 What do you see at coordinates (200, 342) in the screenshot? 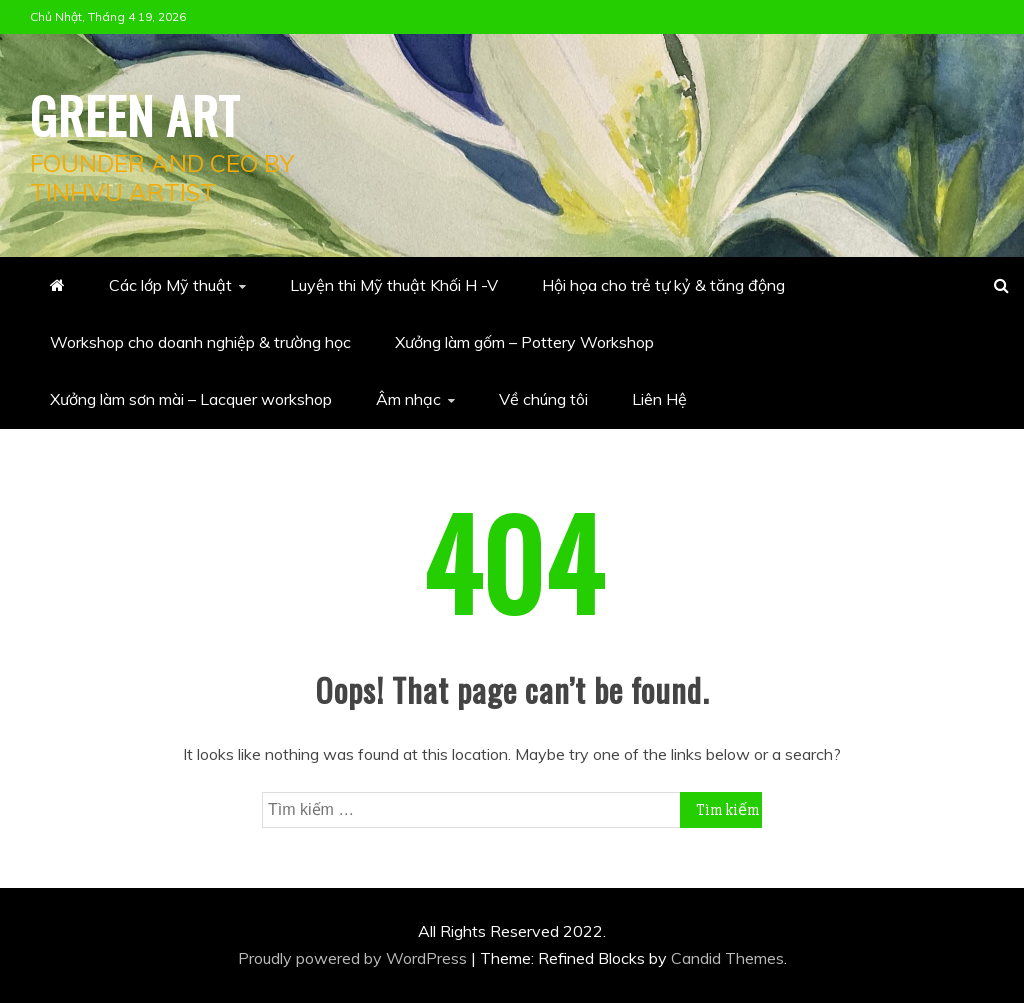
I see `Workshop cho doanh nghiệp & trường học` at bounding box center [200, 342].